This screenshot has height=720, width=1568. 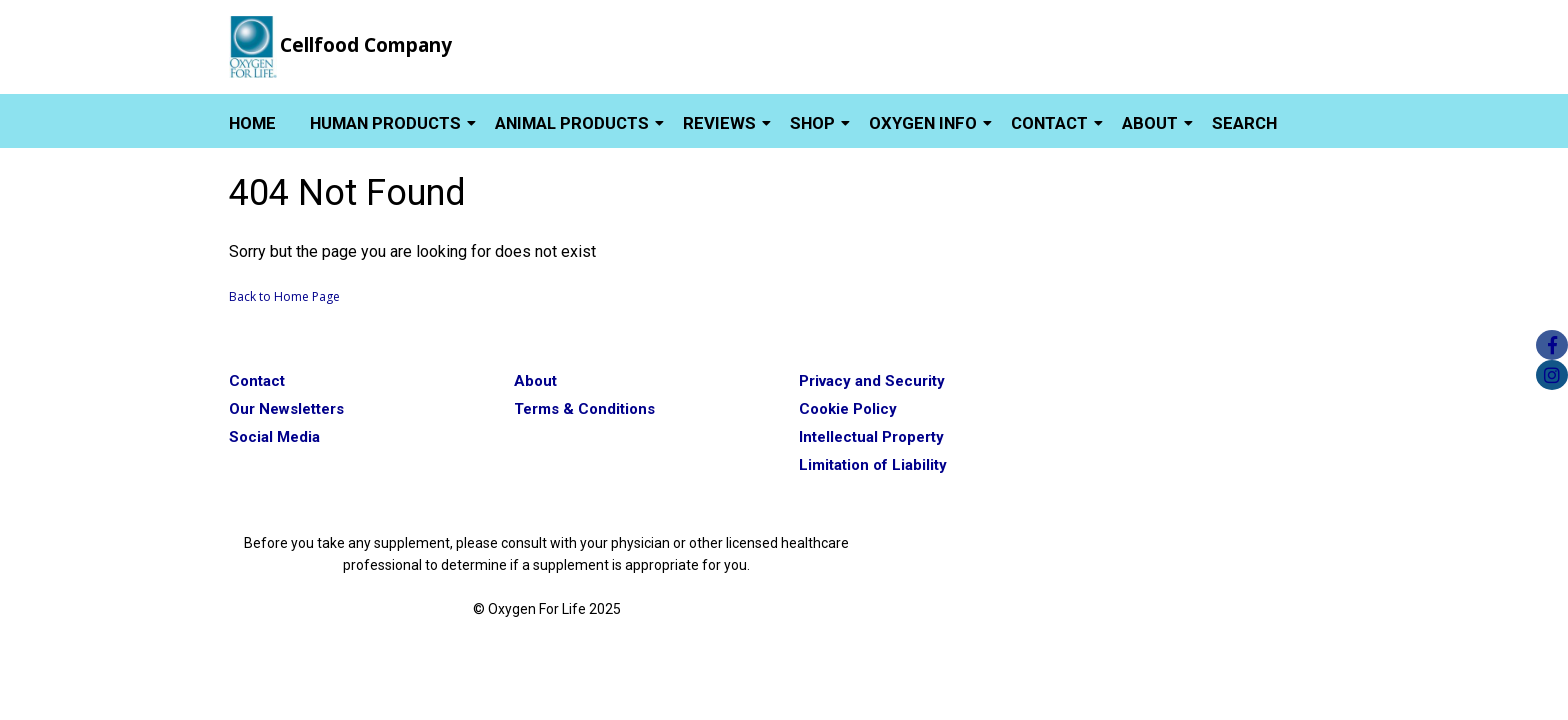 I want to click on Search [button], so click(x=1244, y=123).